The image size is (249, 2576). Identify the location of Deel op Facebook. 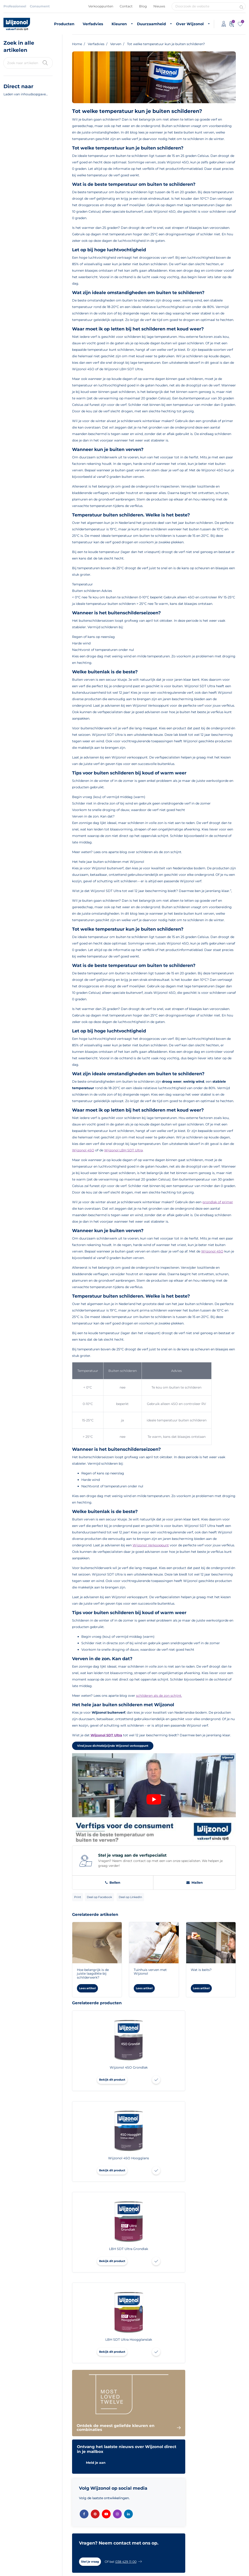
(99, 1897).